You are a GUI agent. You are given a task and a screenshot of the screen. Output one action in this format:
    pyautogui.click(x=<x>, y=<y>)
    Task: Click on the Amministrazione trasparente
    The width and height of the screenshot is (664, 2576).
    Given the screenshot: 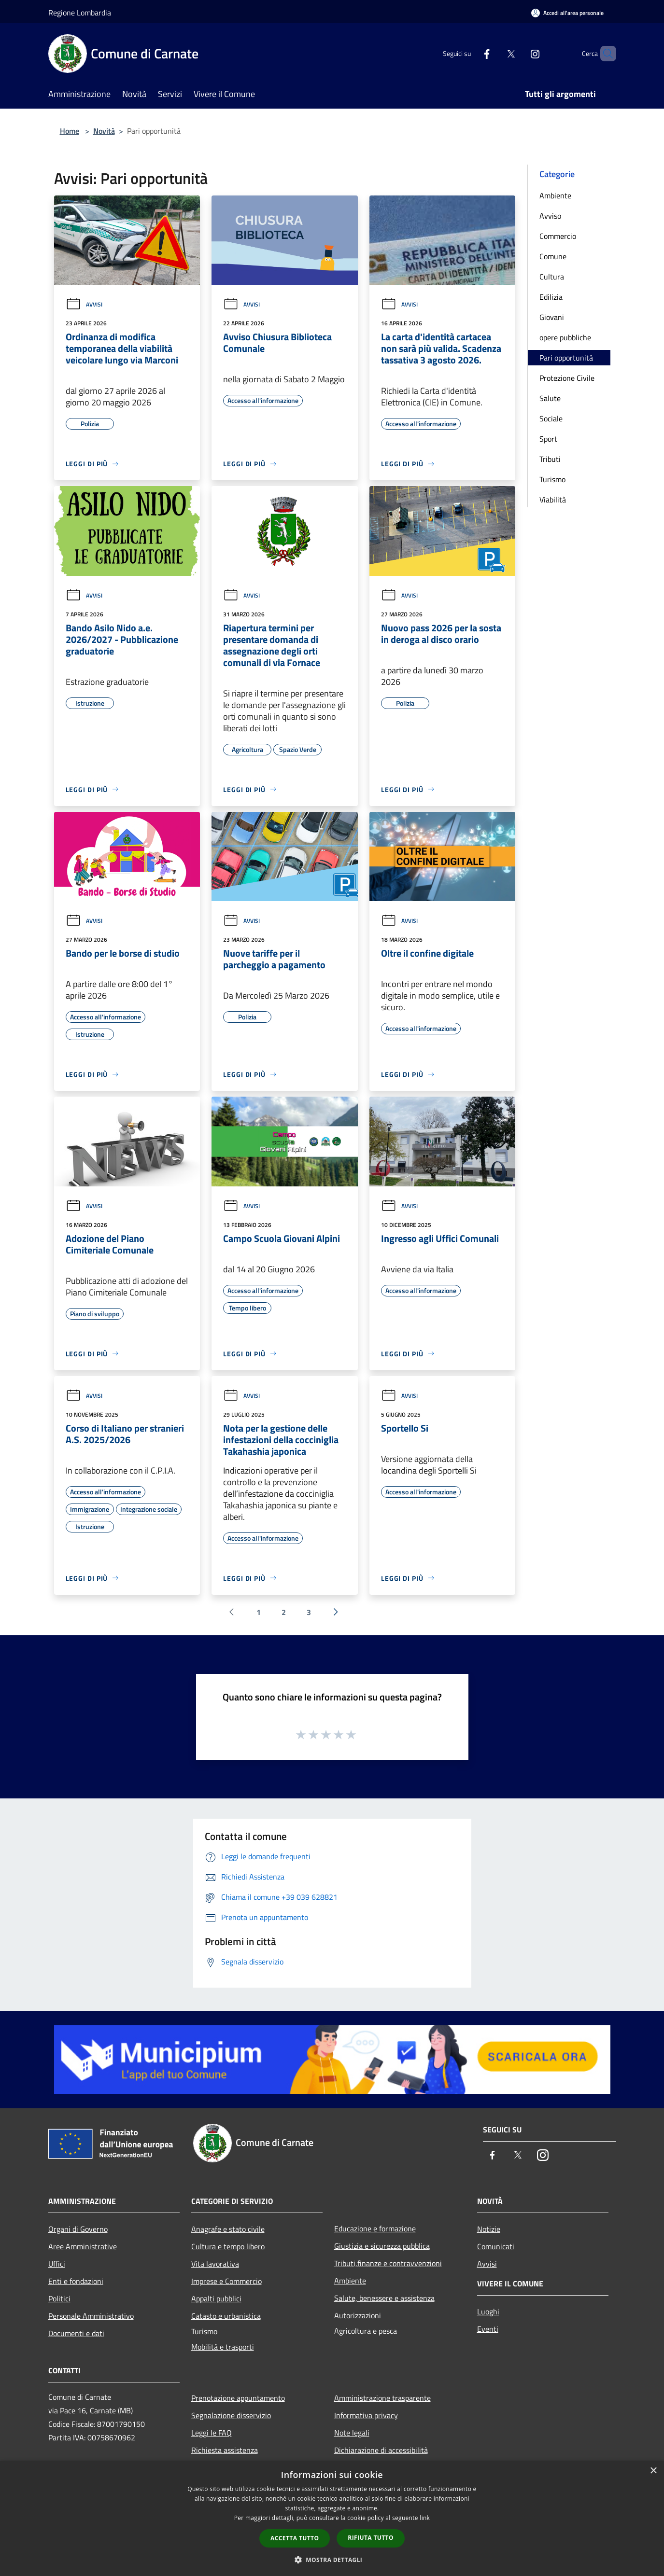 What is the action you would take?
    pyautogui.click(x=382, y=2398)
    